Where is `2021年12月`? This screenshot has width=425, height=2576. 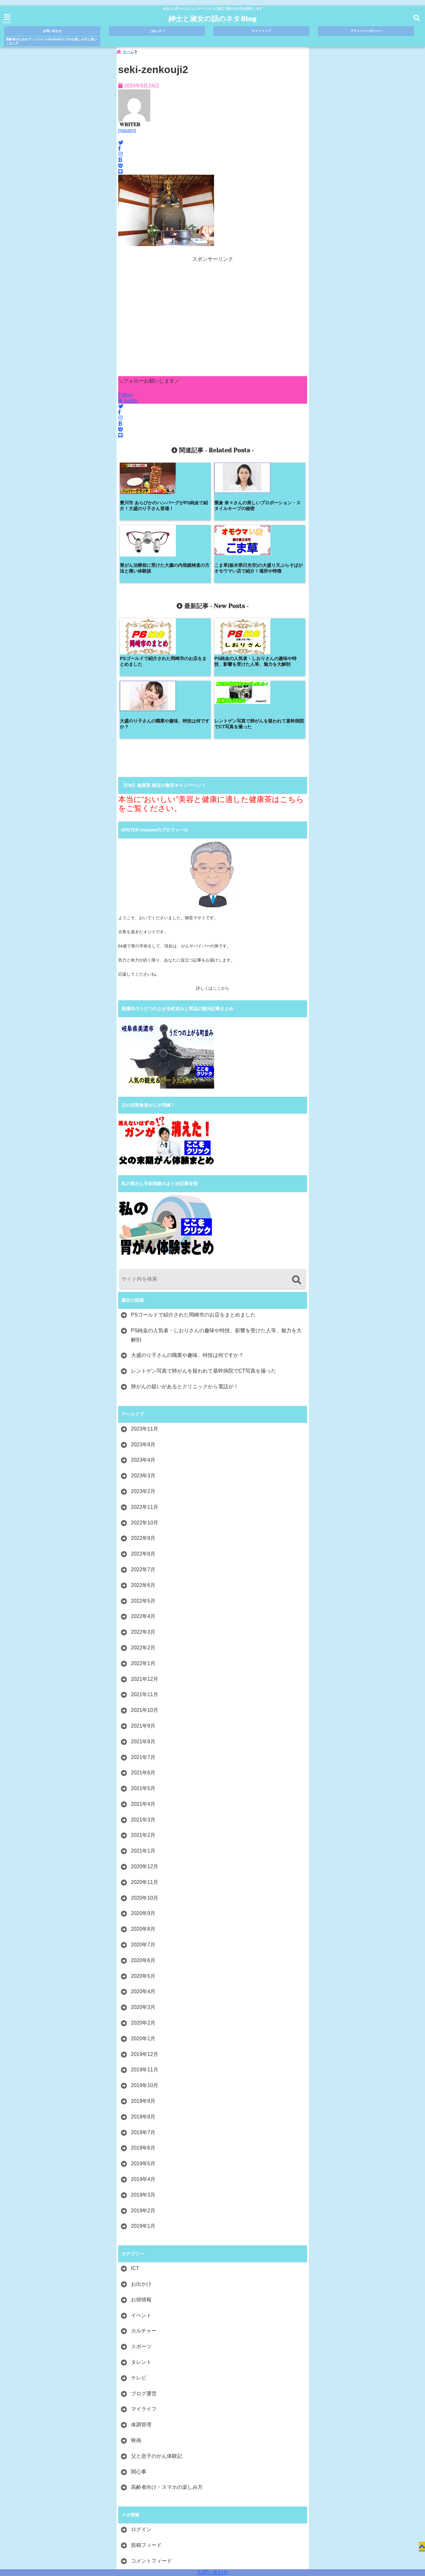 2021年12月 is located at coordinates (144, 1559).